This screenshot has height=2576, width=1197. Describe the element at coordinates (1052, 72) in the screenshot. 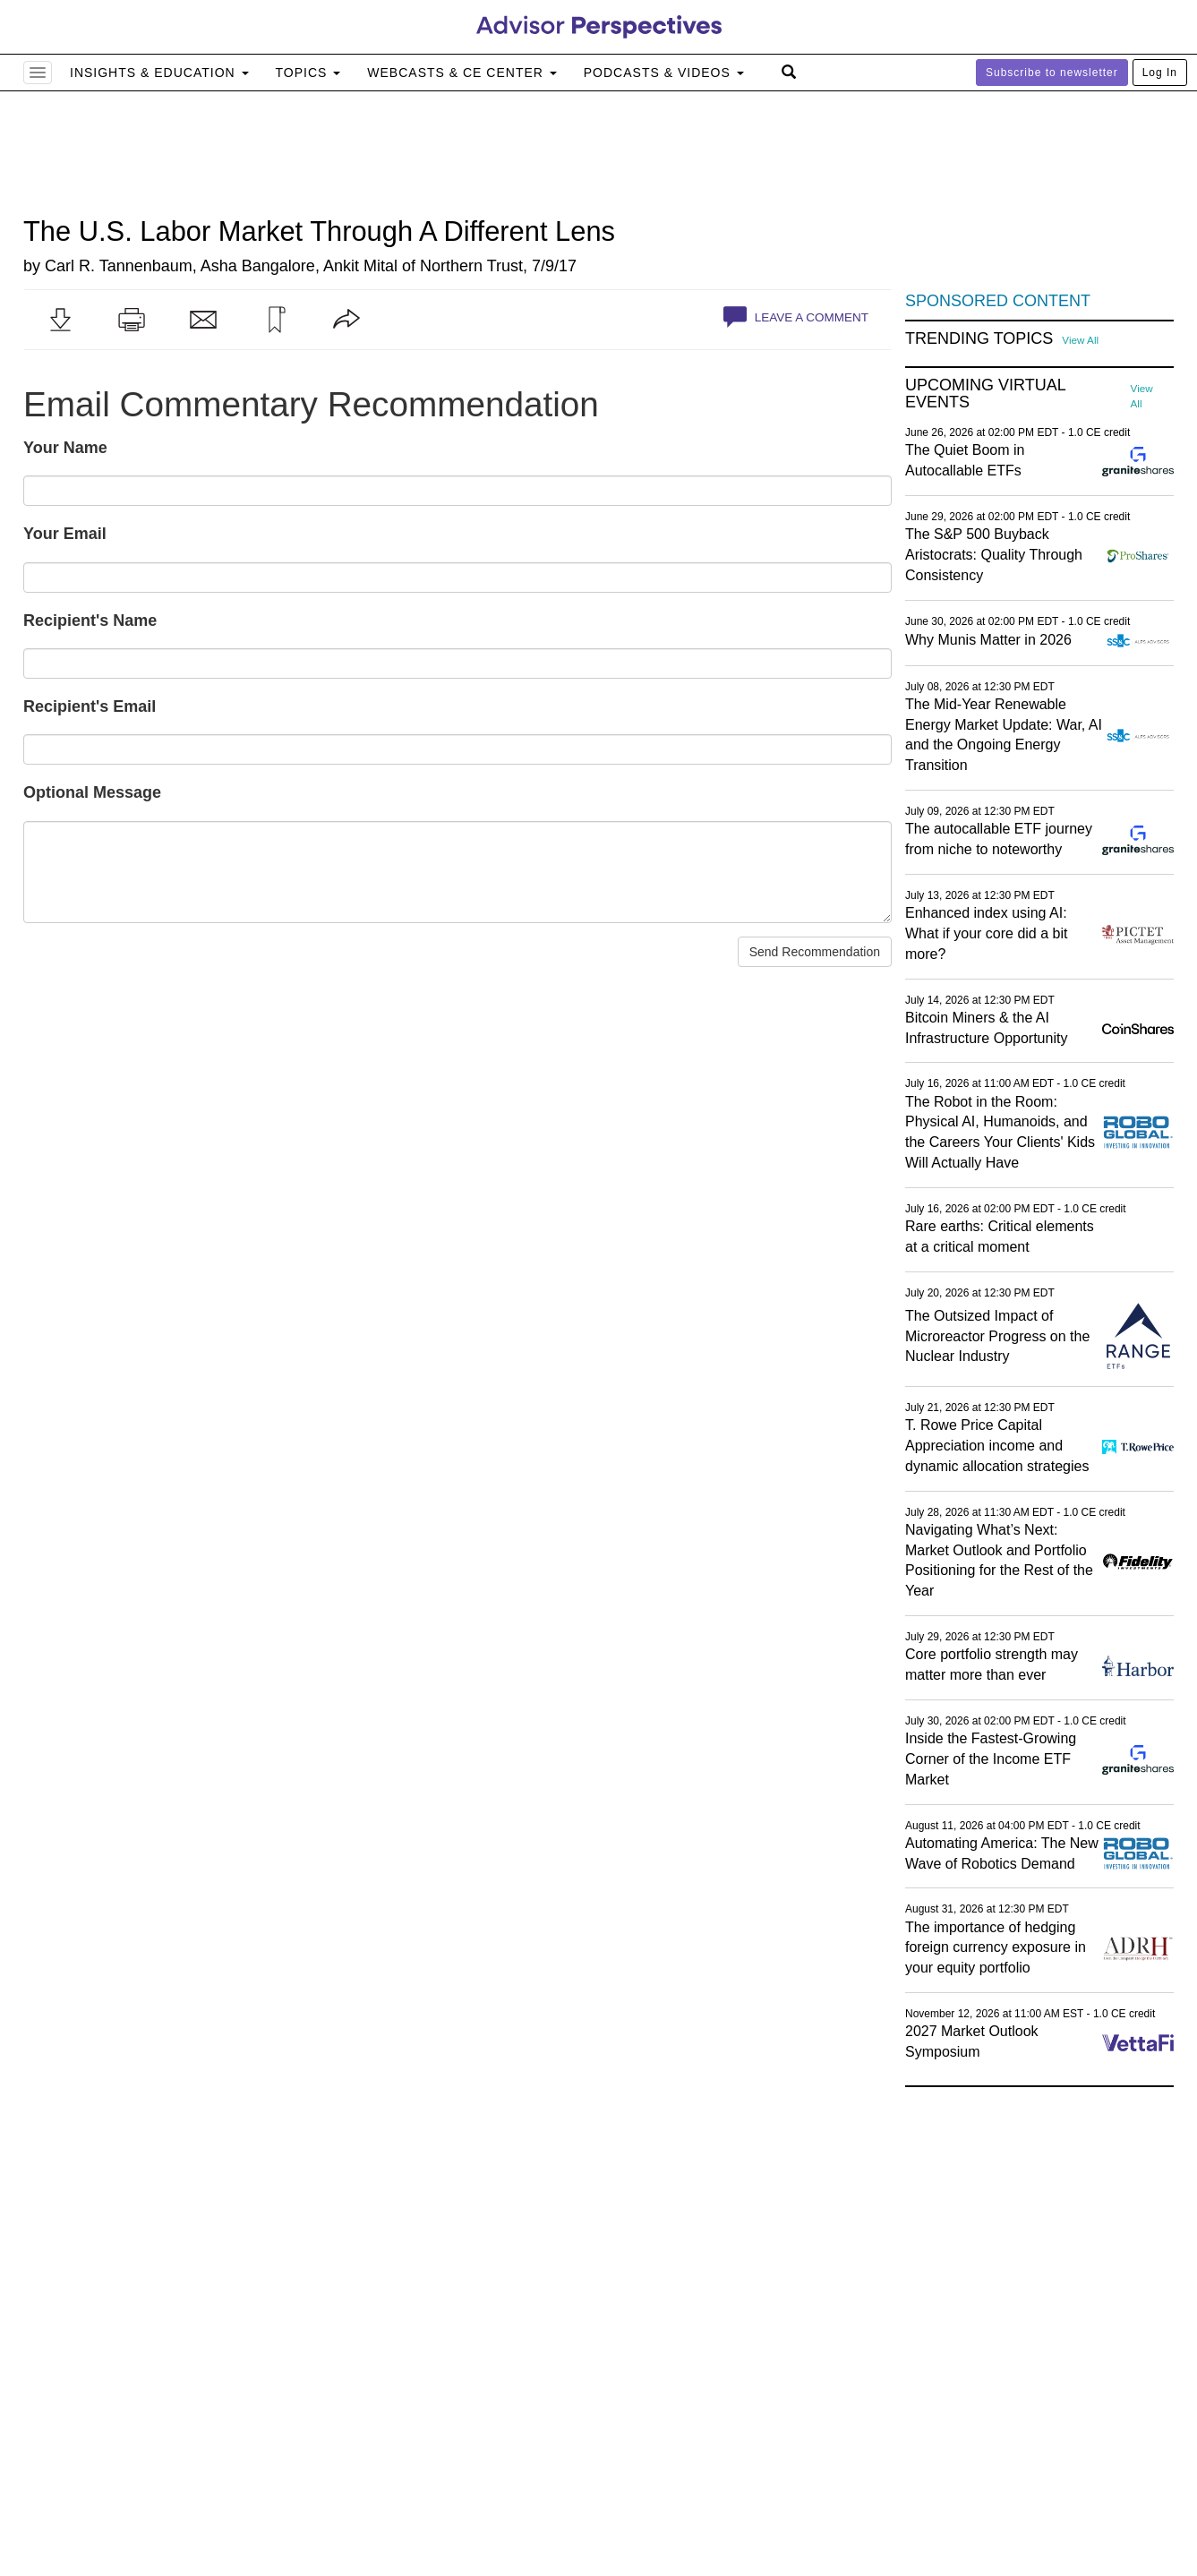

I see `Subscribe to newsletter [button]` at that location.